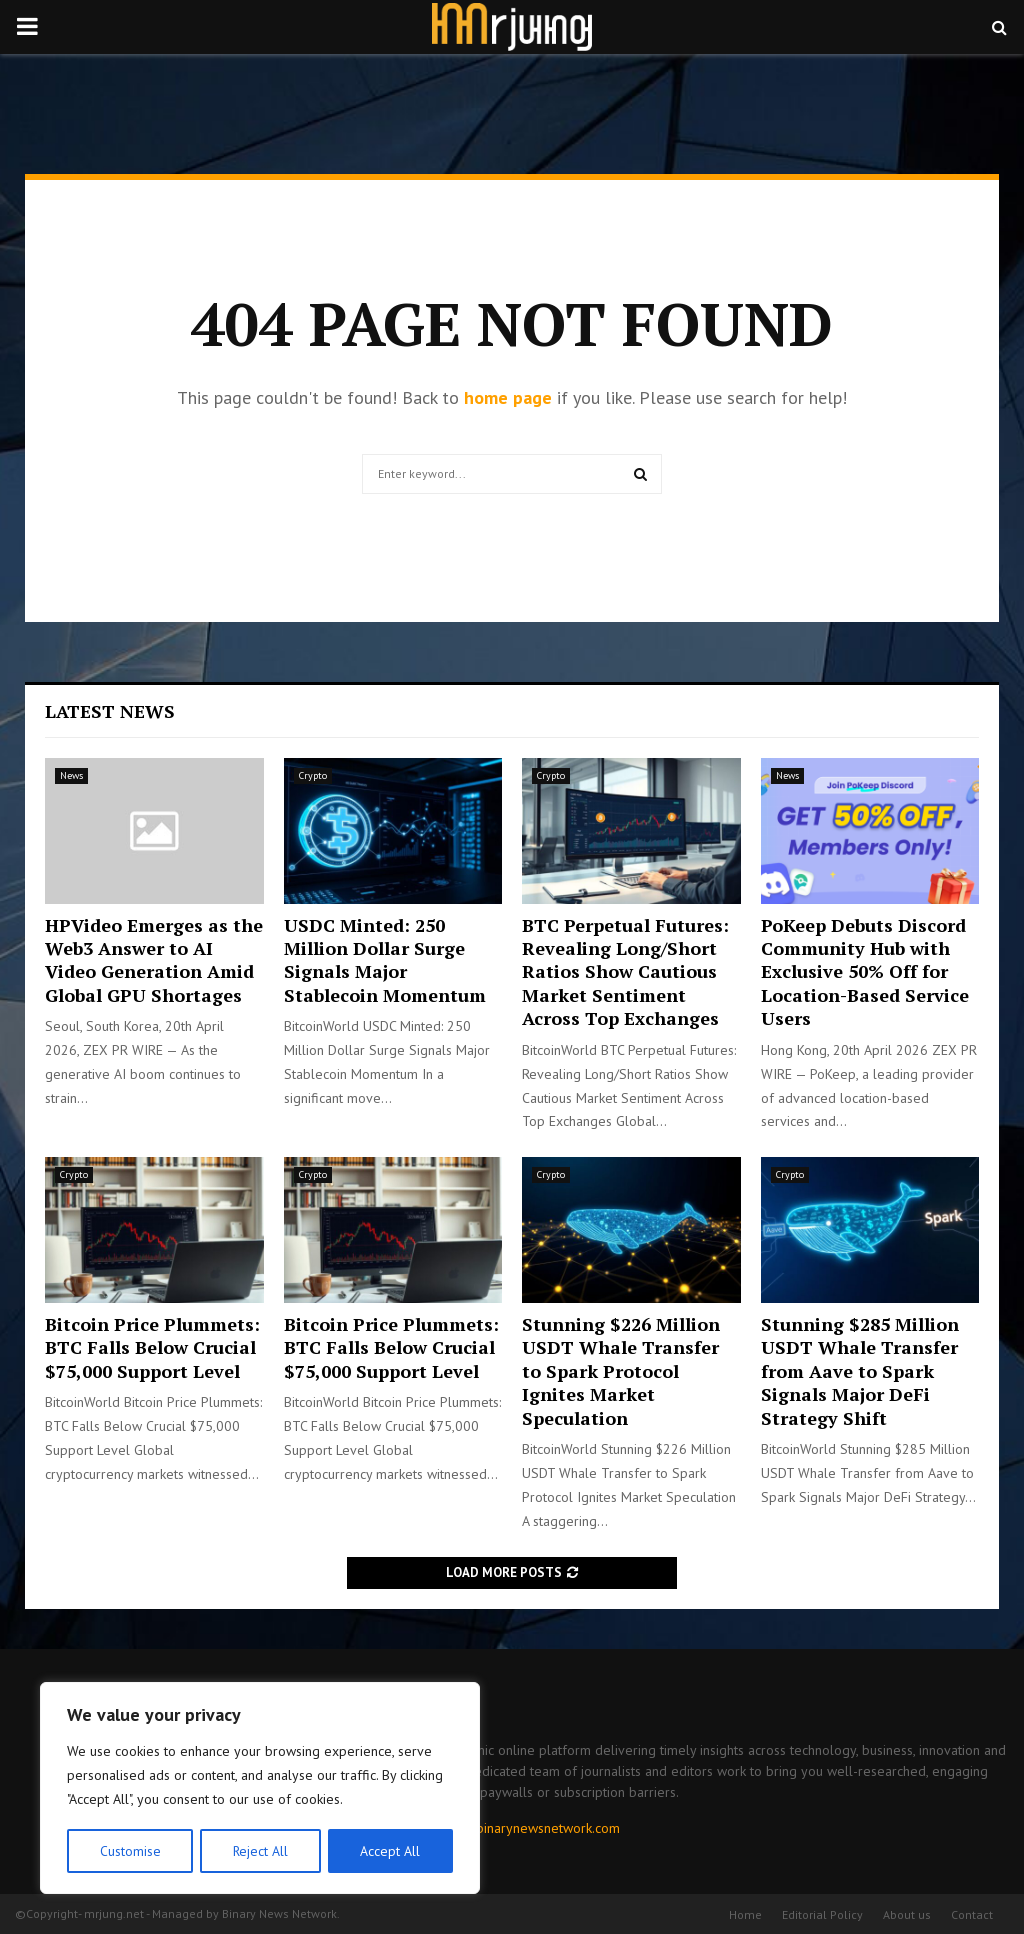  Describe the element at coordinates (260, 1789) in the screenshot. I see `[region]` at that location.